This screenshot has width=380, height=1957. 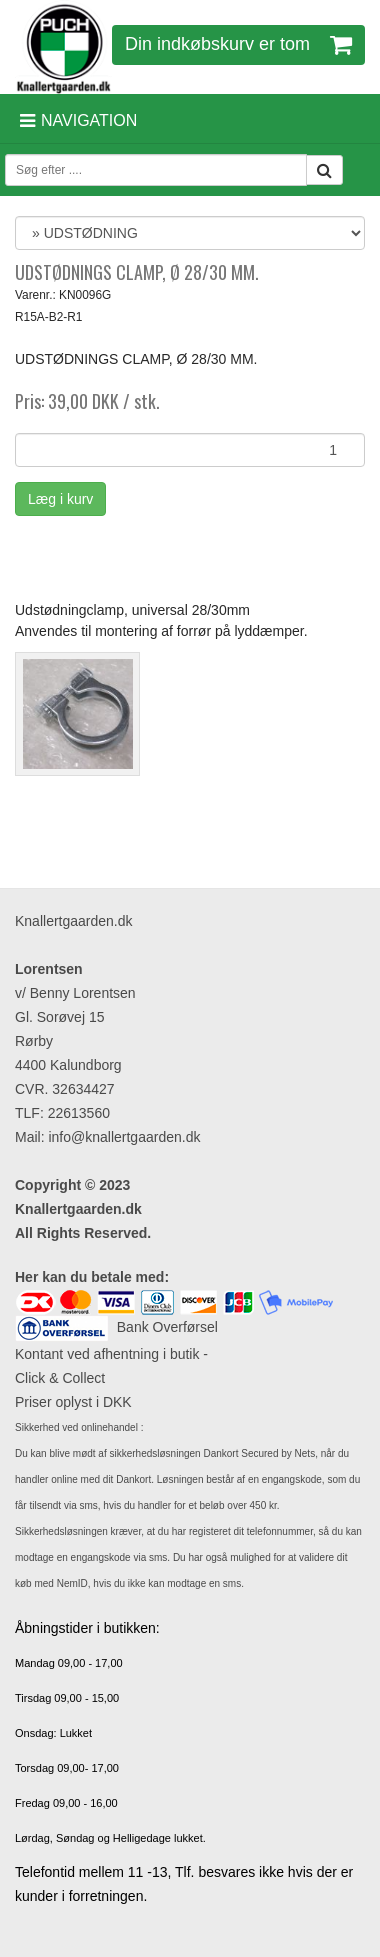 What do you see at coordinates (238, 44) in the screenshot?
I see `Din indkøbskurv er tom` at bounding box center [238, 44].